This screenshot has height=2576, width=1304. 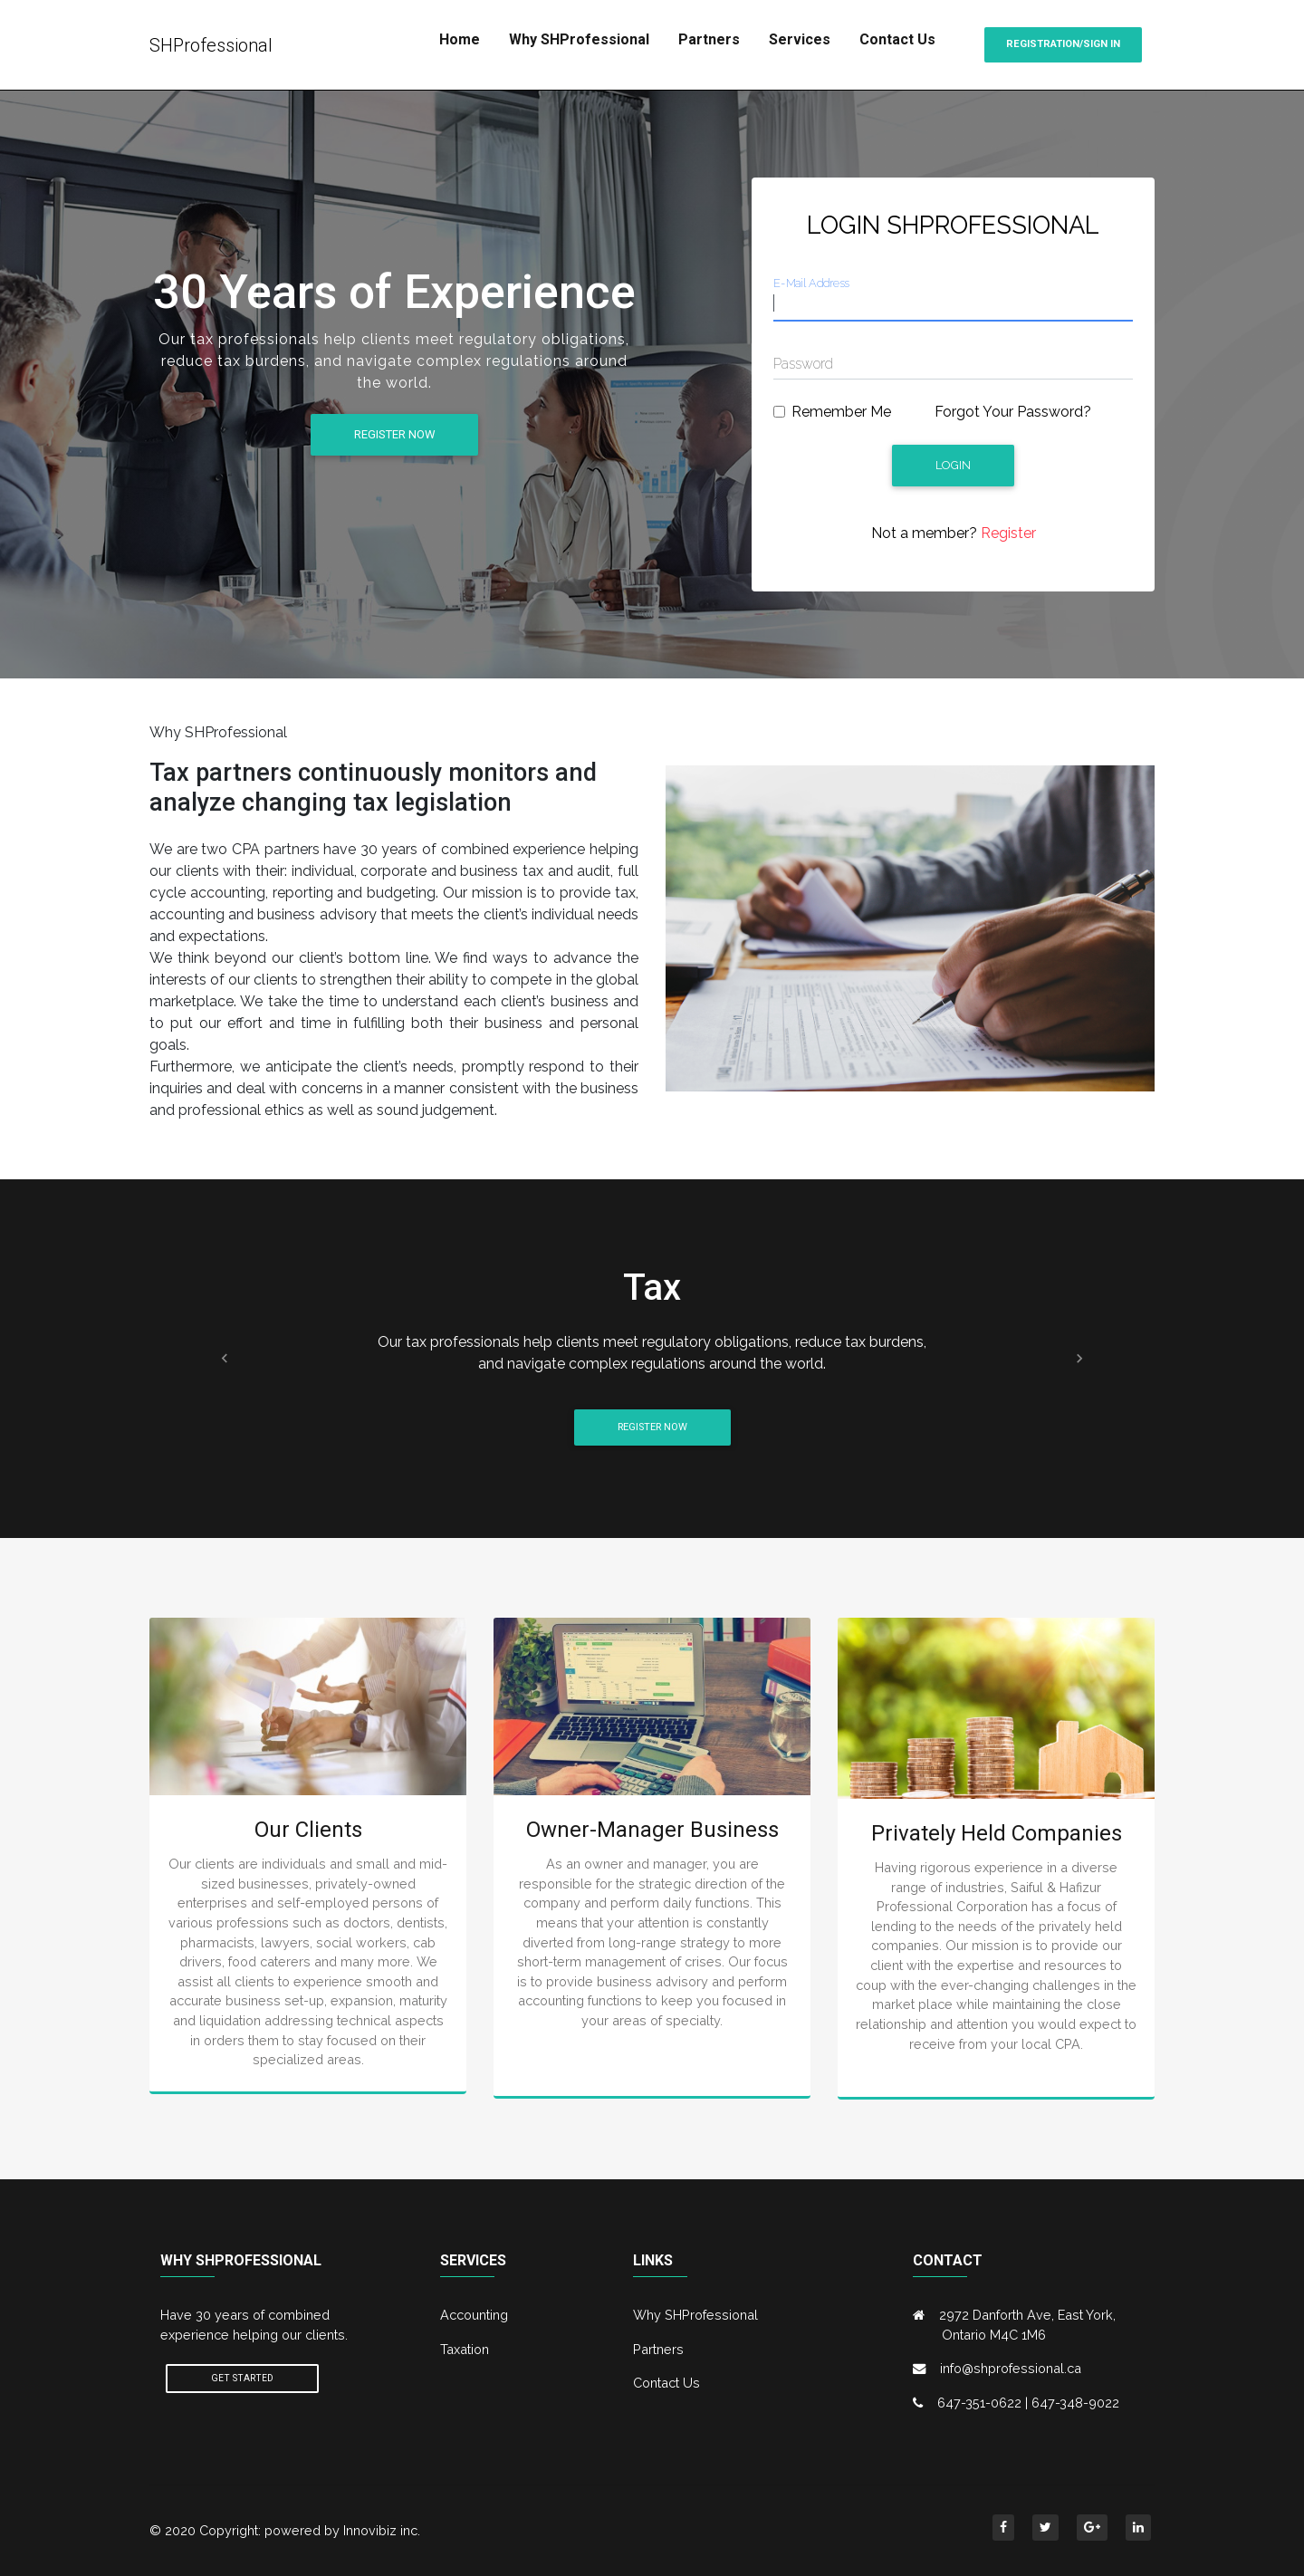 I want to click on Register, so click(x=1006, y=533).